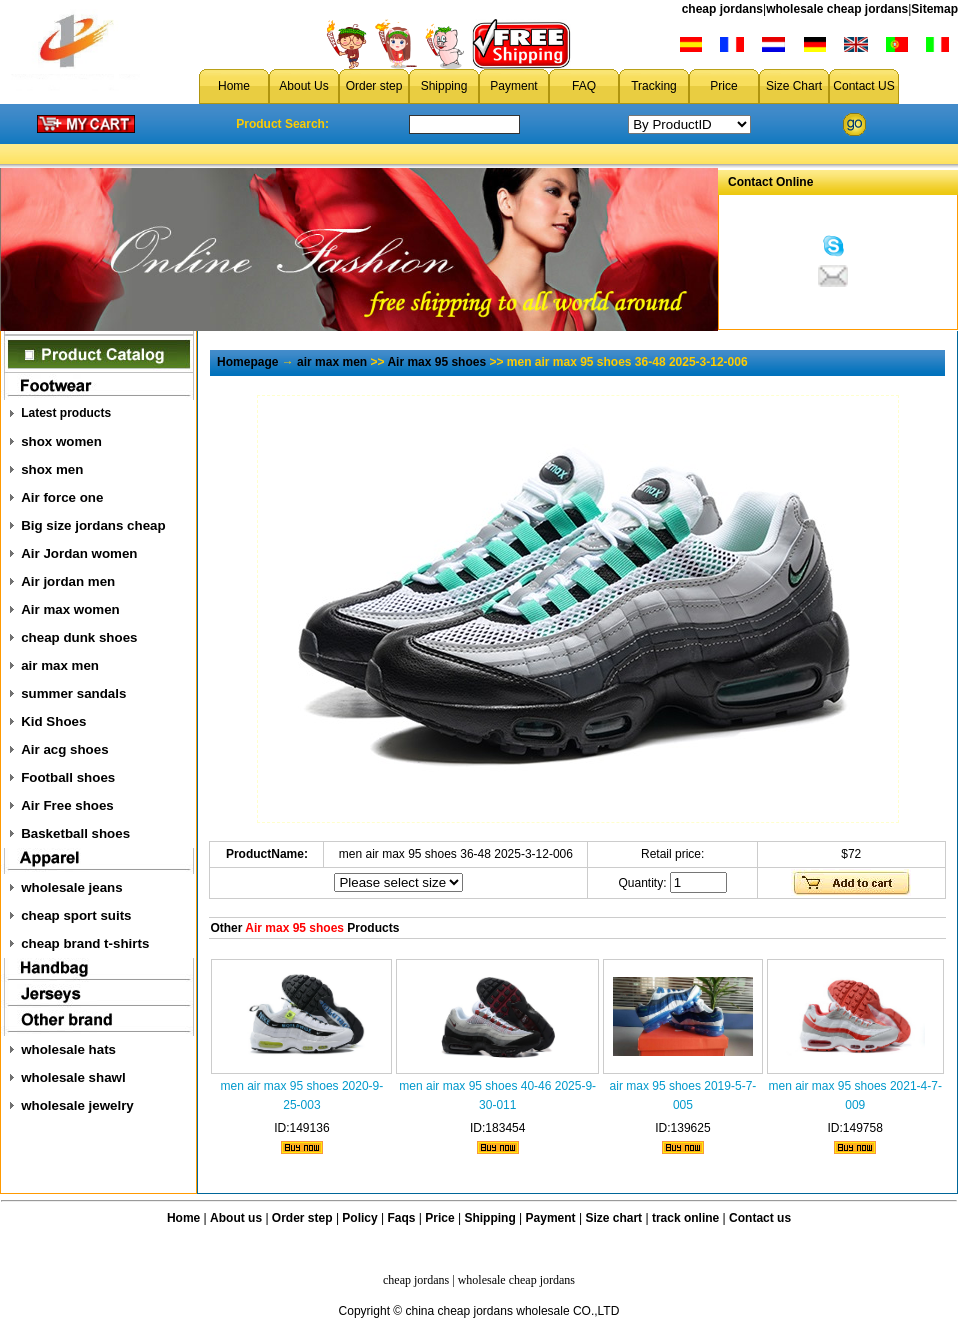  Describe the element at coordinates (436, 362) in the screenshot. I see `Air max 95 shoes` at that location.